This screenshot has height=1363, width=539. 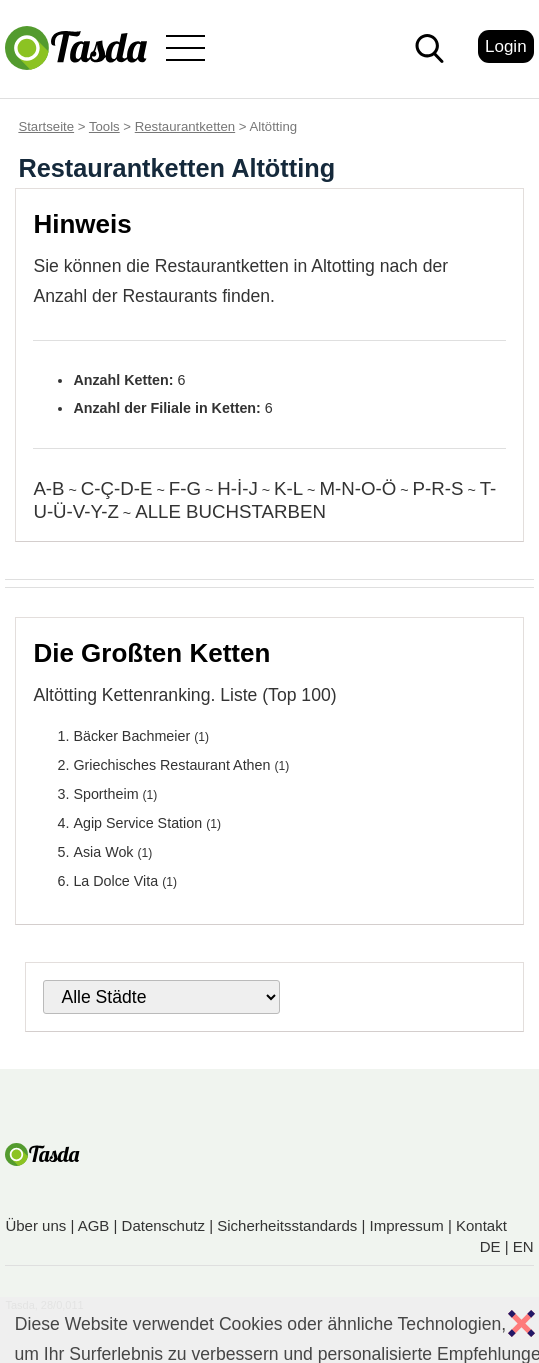 What do you see at coordinates (481, 1225) in the screenshot?
I see `Kontakt` at bounding box center [481, 1225].